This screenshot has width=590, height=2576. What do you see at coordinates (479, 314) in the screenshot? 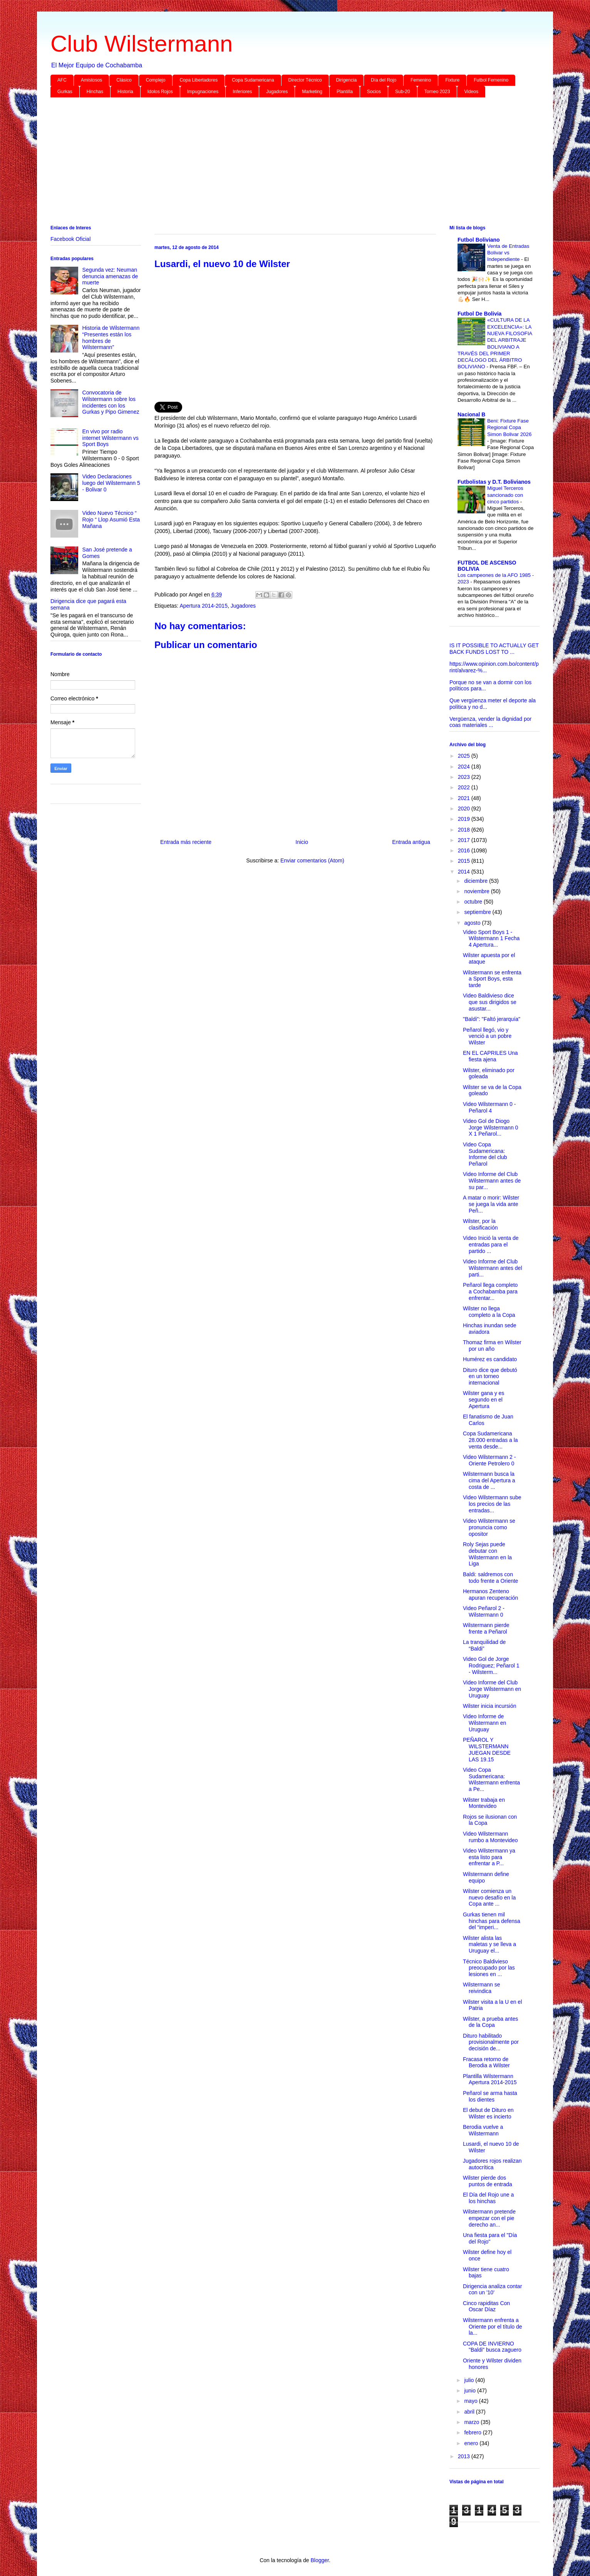
I see `Futbol De Bolivia` at bounding box center [479, 314].